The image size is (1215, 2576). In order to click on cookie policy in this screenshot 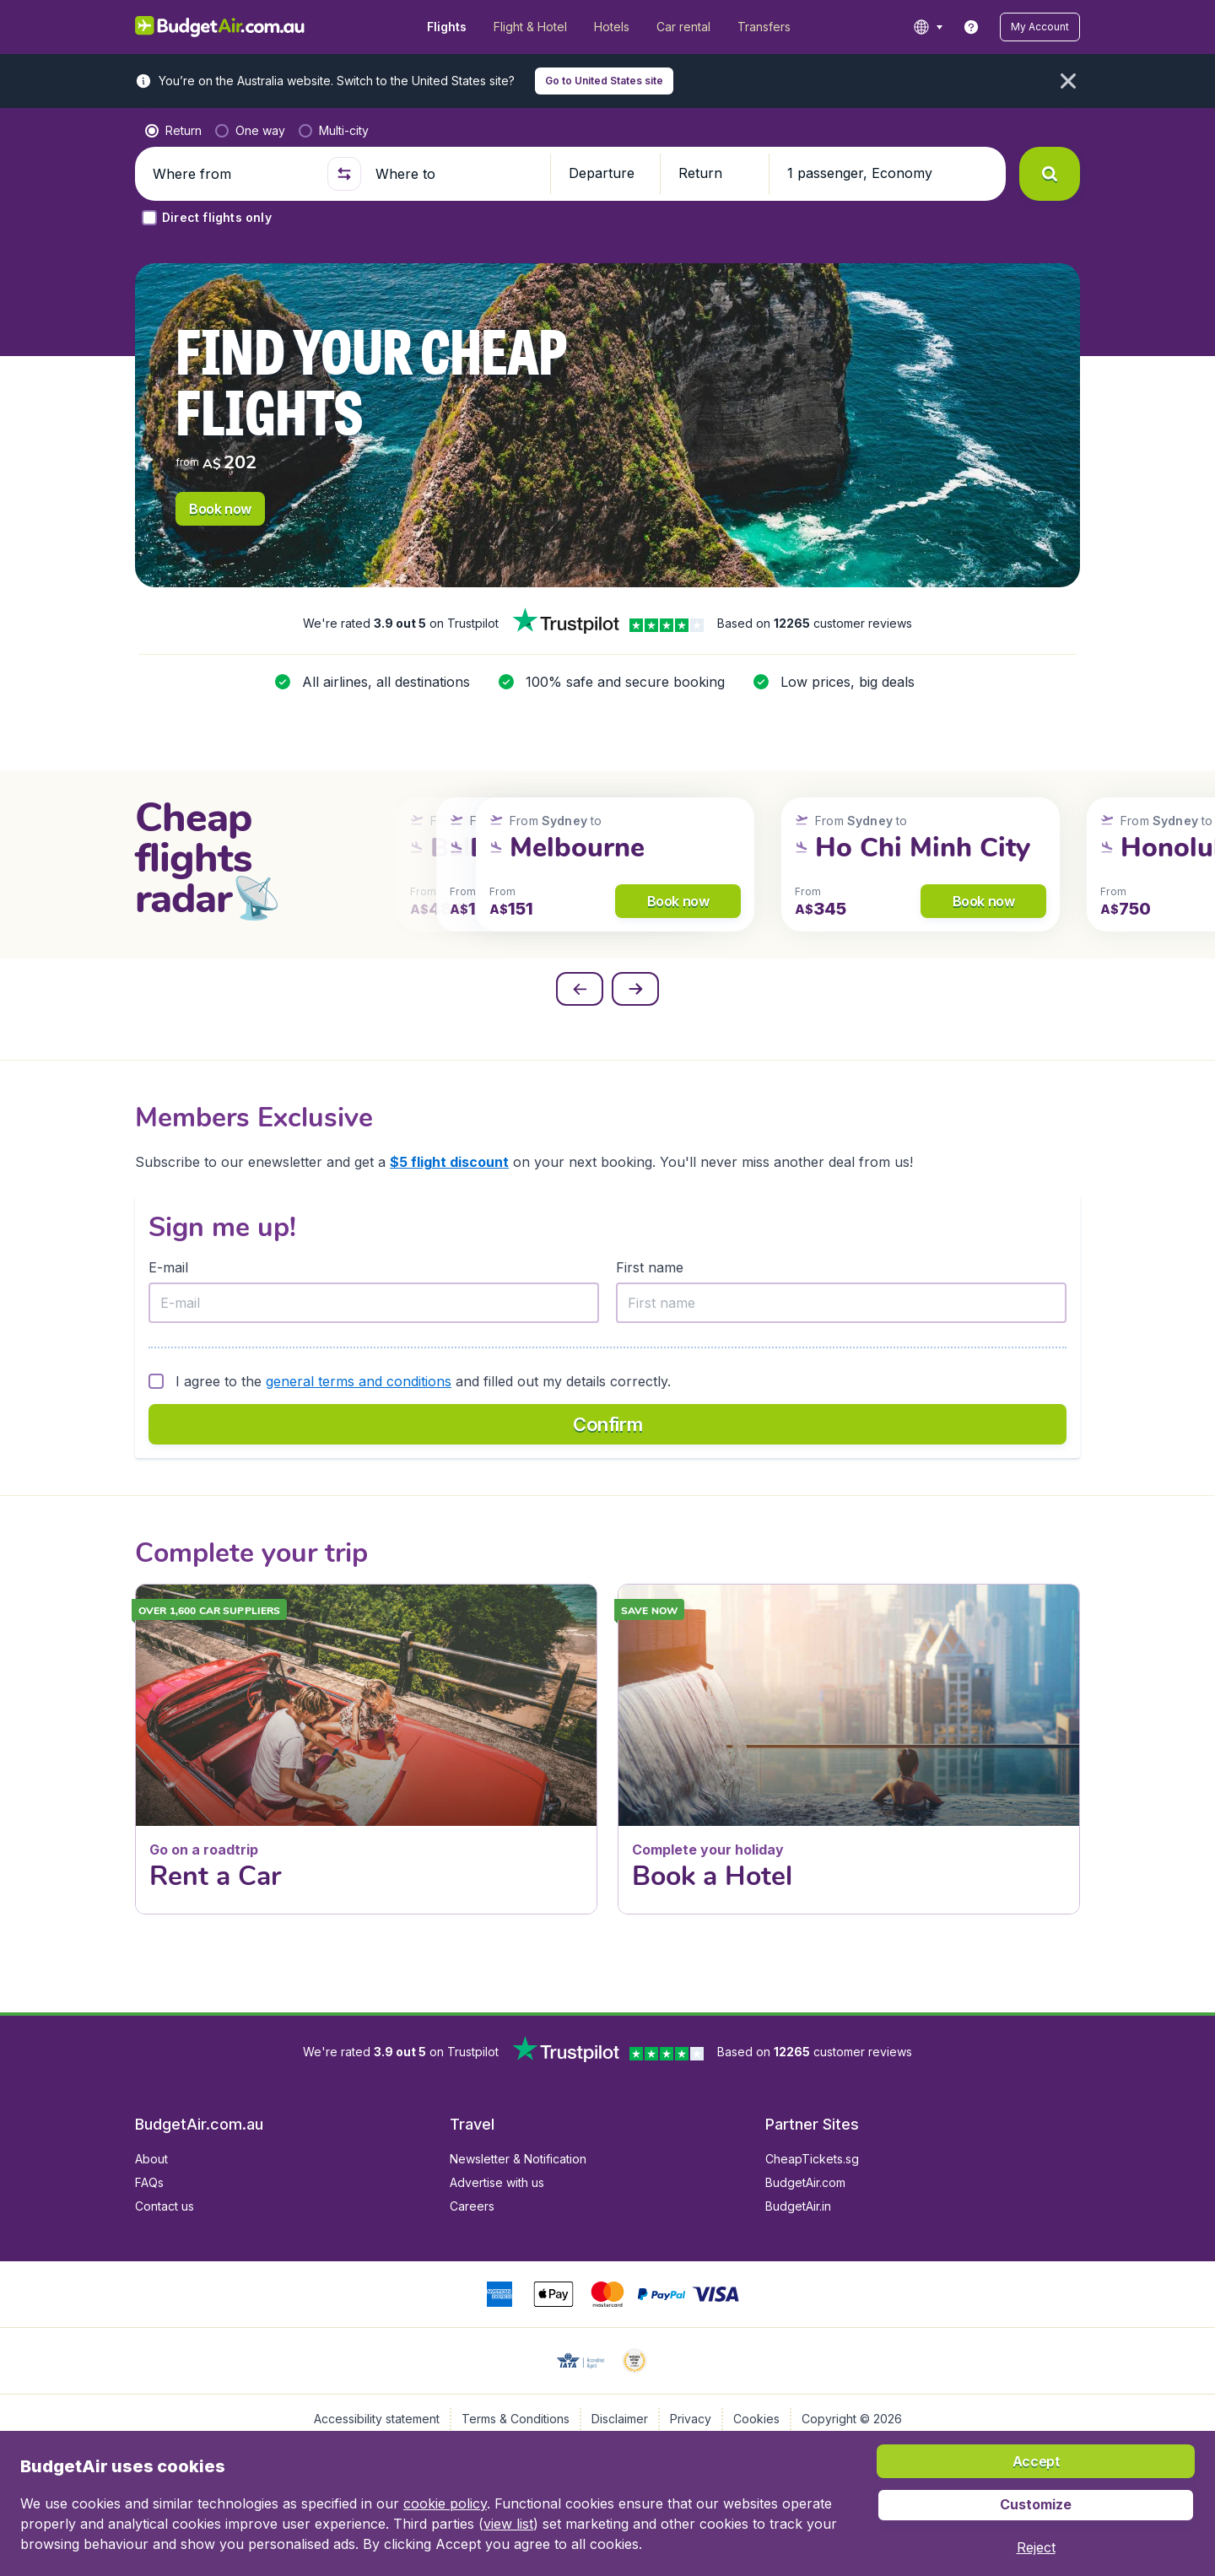, I will do `click(445, 2503)`.